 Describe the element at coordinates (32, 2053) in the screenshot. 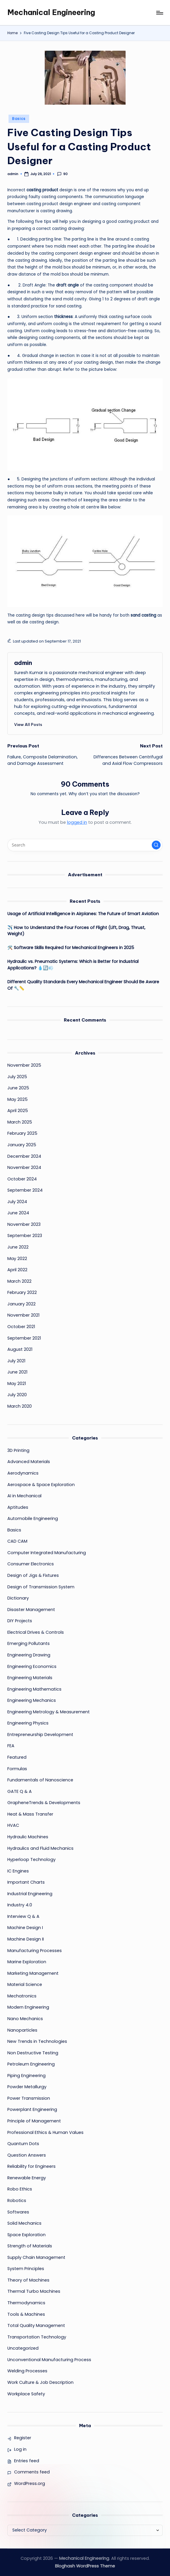

I see `Non Destructive Testing` at that location.